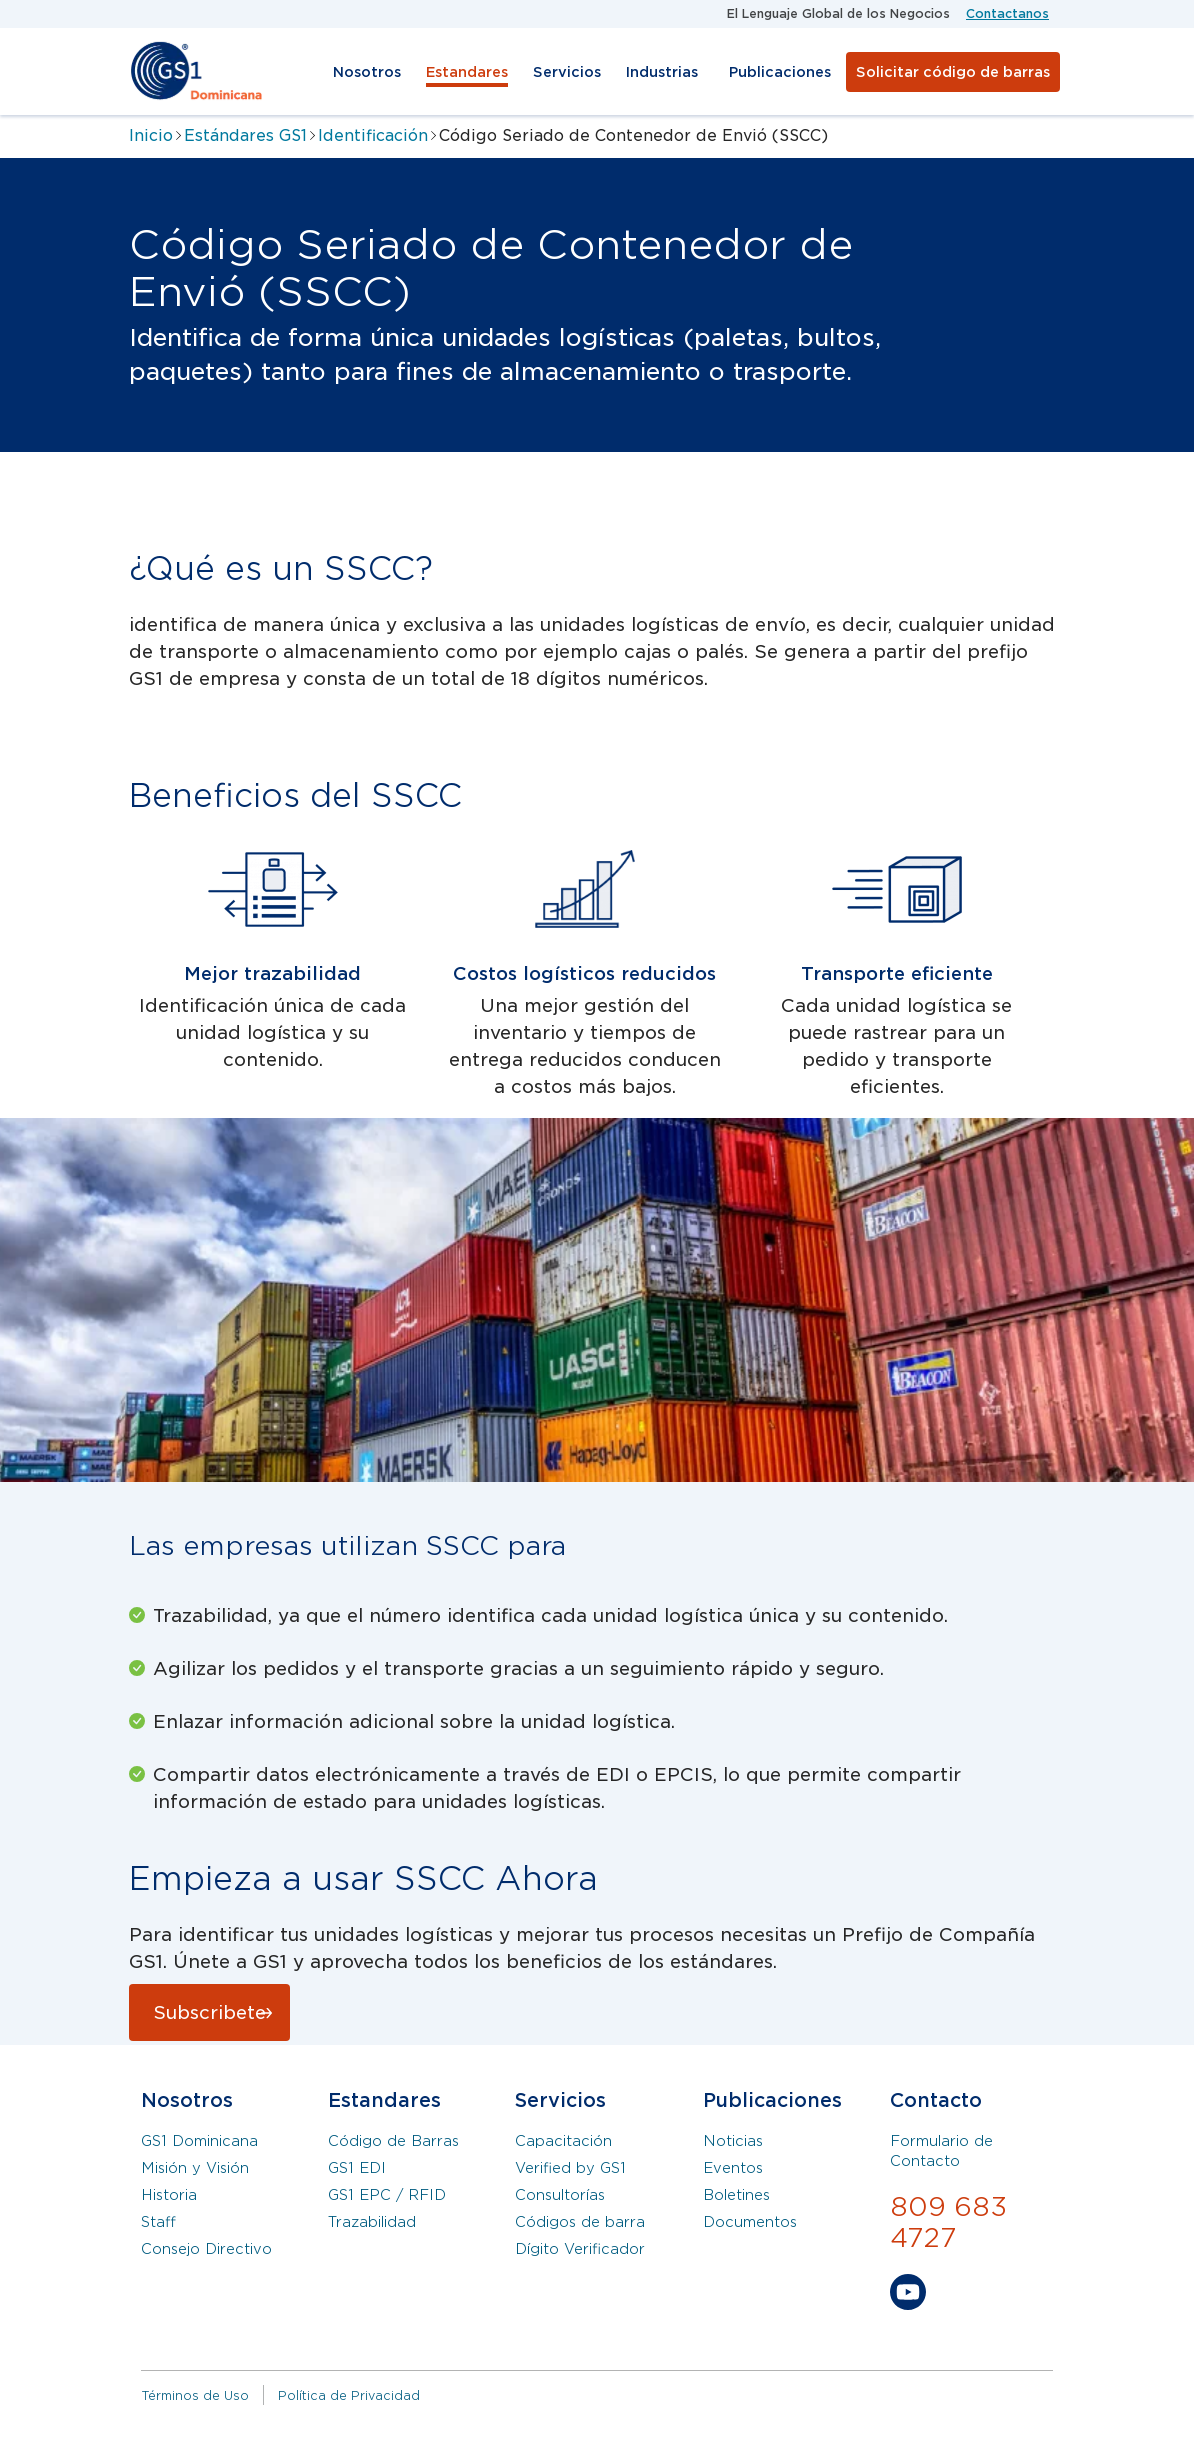  What do you see at coordinates (948, 2222) in the screenshot?
I see `809 683 4727` at bounding box center [948, 2222].